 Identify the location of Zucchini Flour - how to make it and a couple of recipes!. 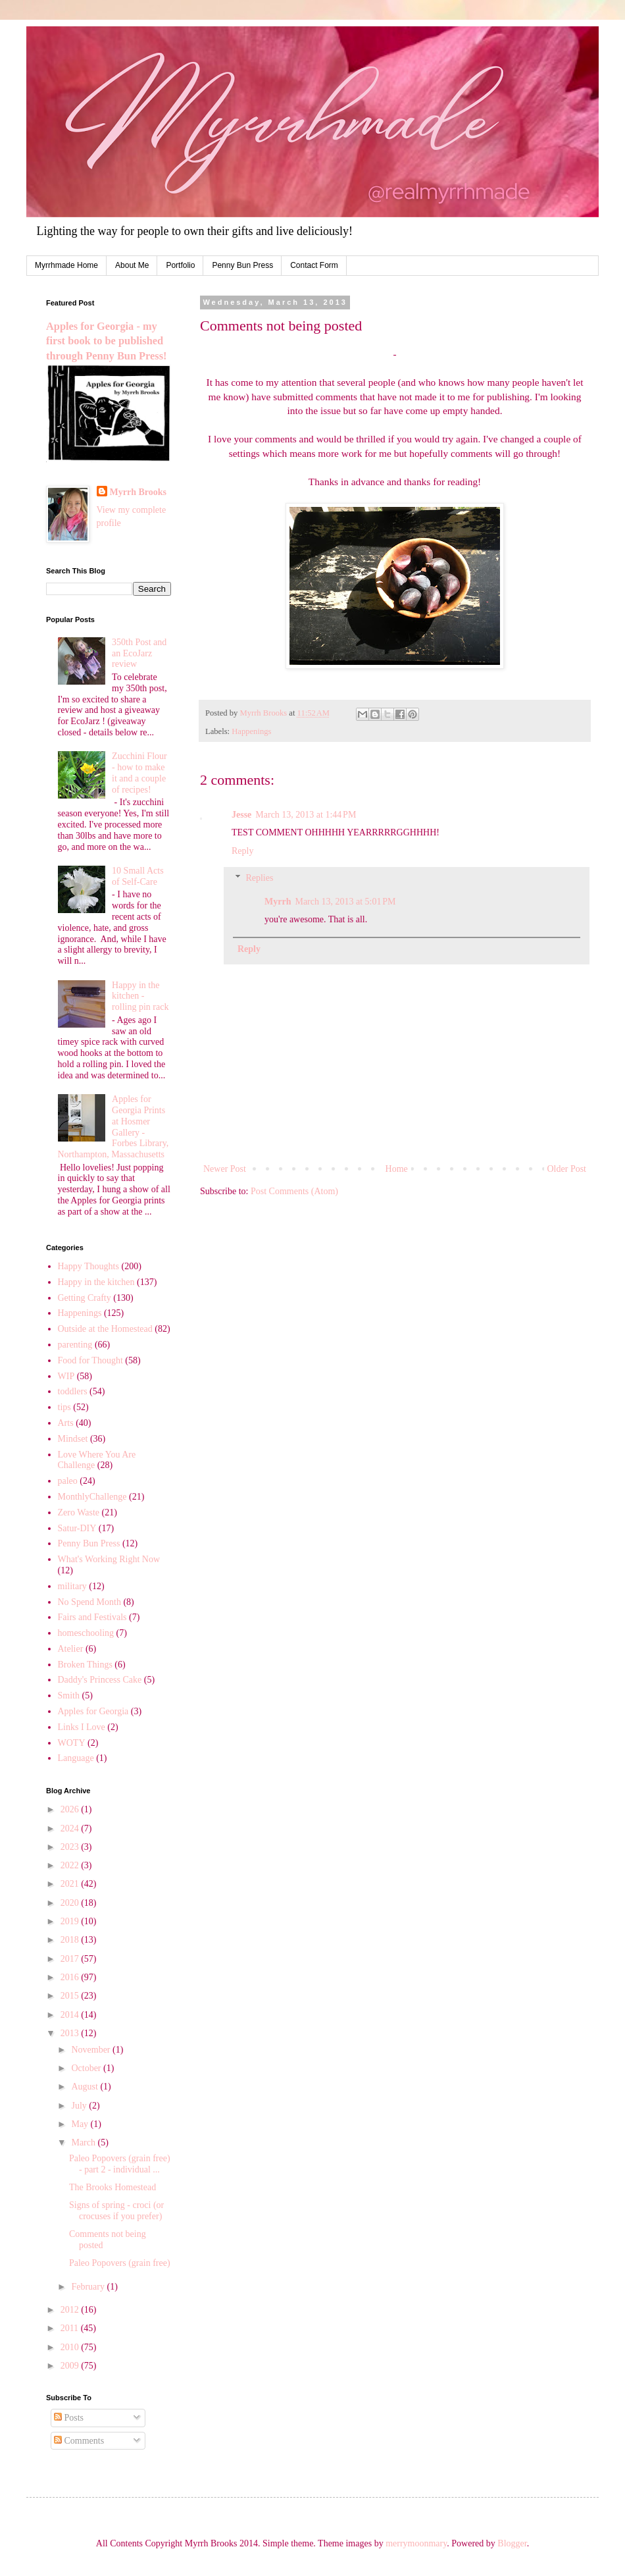
(139, 772).